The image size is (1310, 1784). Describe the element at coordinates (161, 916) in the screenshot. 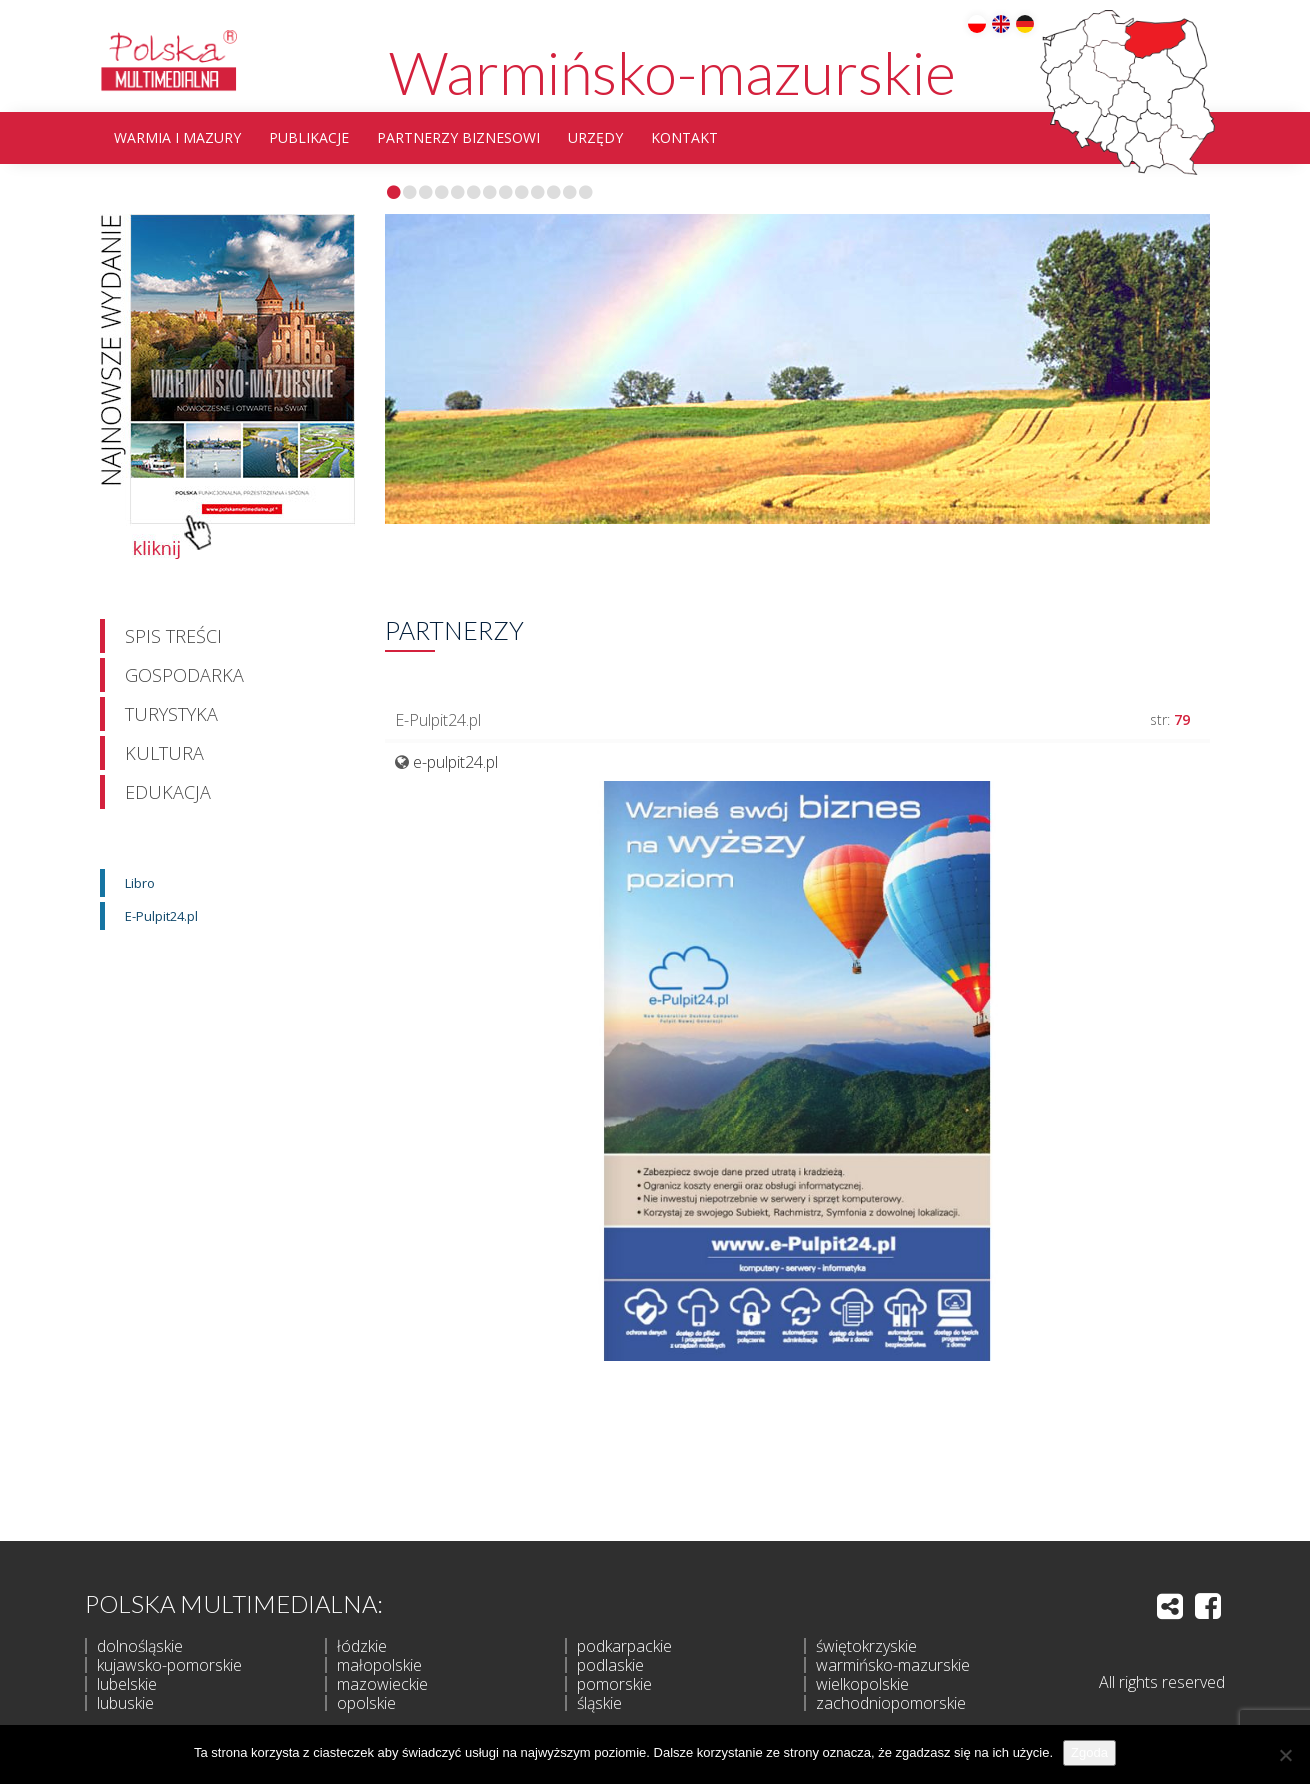

I see `E-Pulpit24.pl` at that location.